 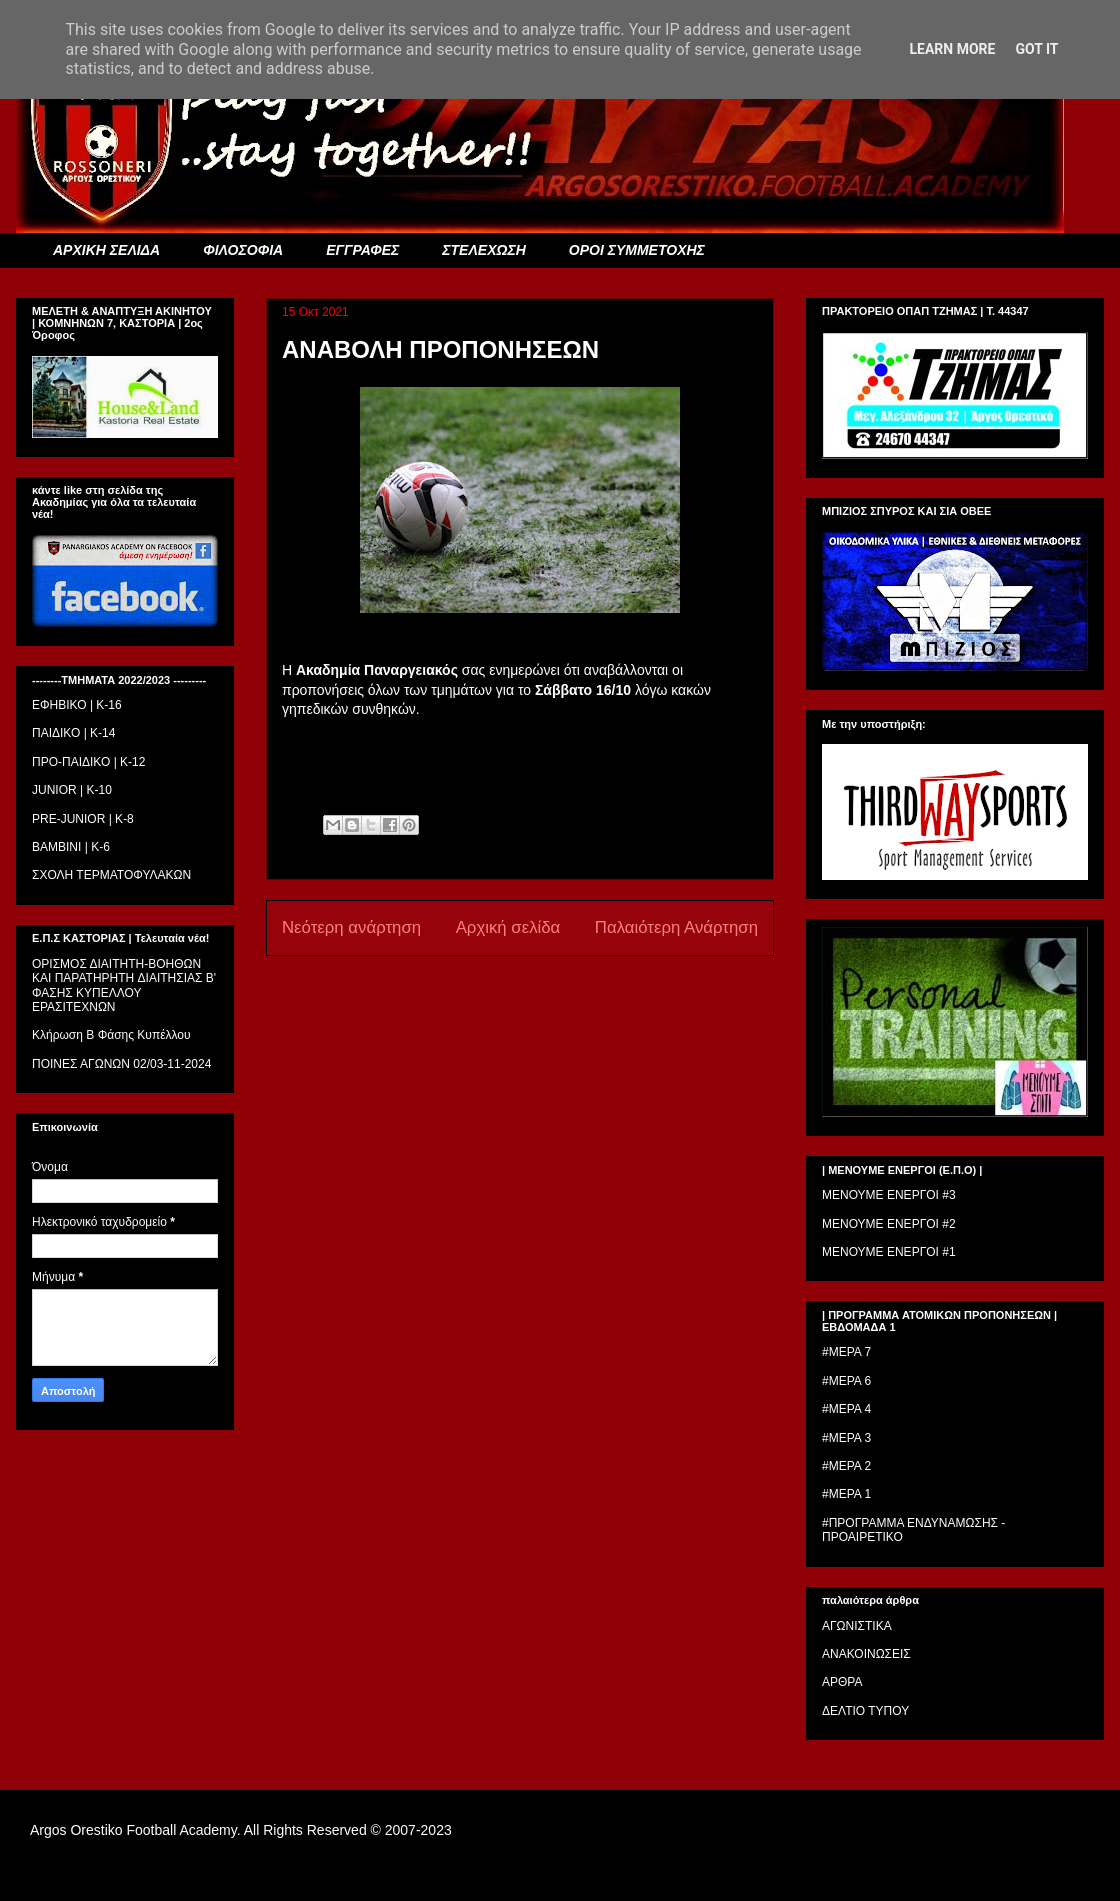 I want to click on ΠΑΙΔΙΚΟ | Κ-14, so click(x=73, y=733).